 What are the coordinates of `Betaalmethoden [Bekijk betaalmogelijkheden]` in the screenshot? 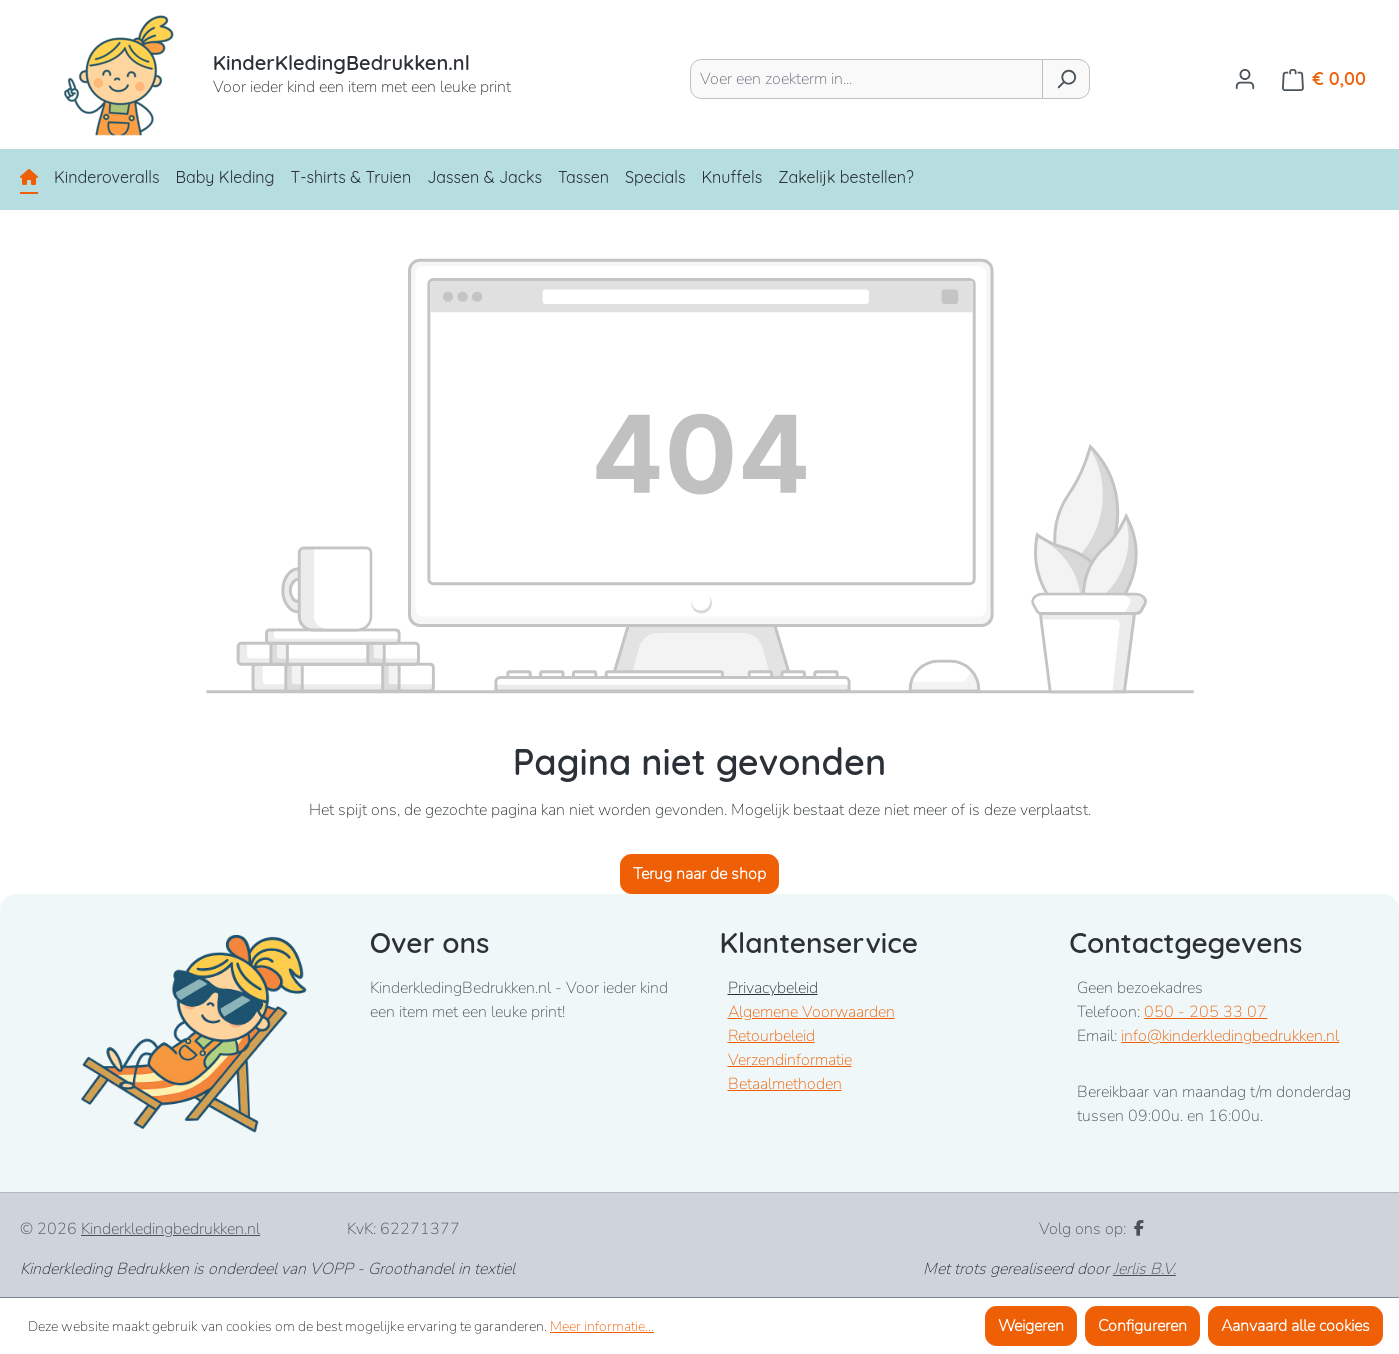 It's located at (785, 1084).